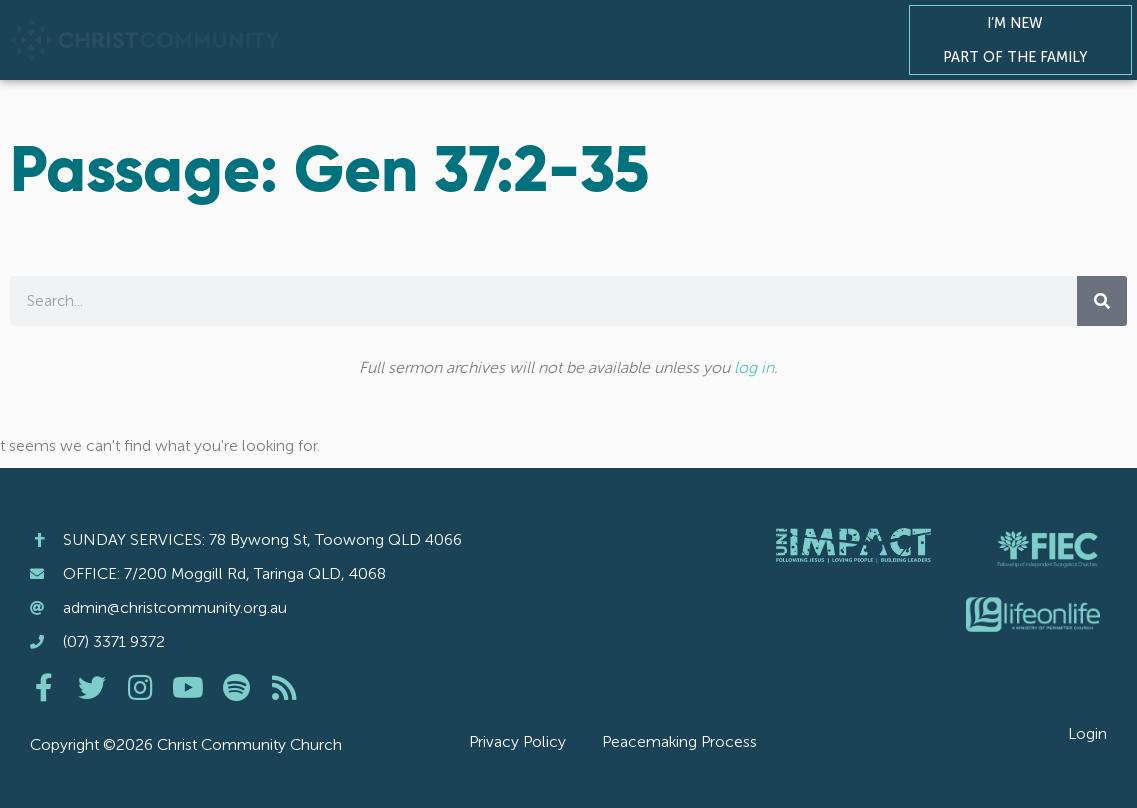 The width and height of the screenshot is (1137, 808). What do you see at coordinates (1087, 733) in the screenshot?
I see `Login` at bounding box center [1087, 733].